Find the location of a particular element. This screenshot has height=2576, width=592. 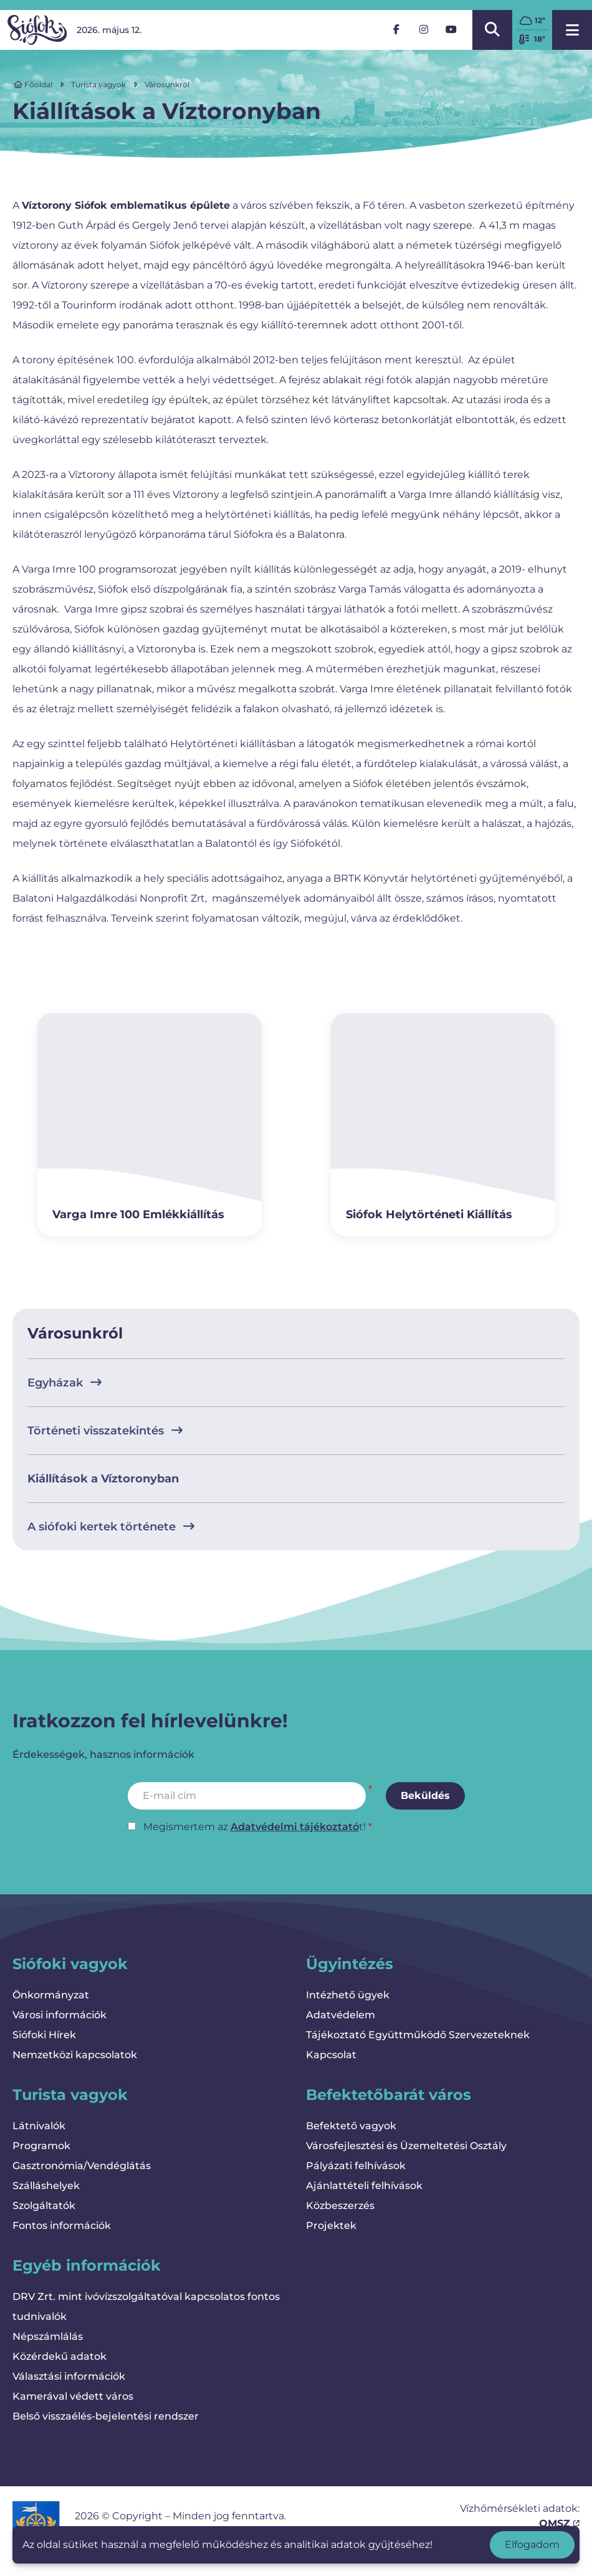

[Vissza a kezdőlapra] is located at coordinates (37, 30).